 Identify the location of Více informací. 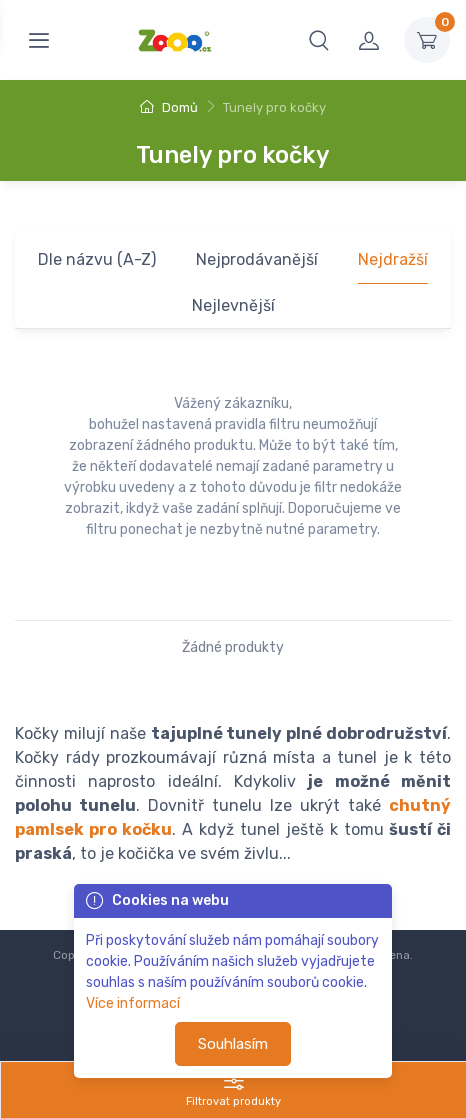
(133, 1003).